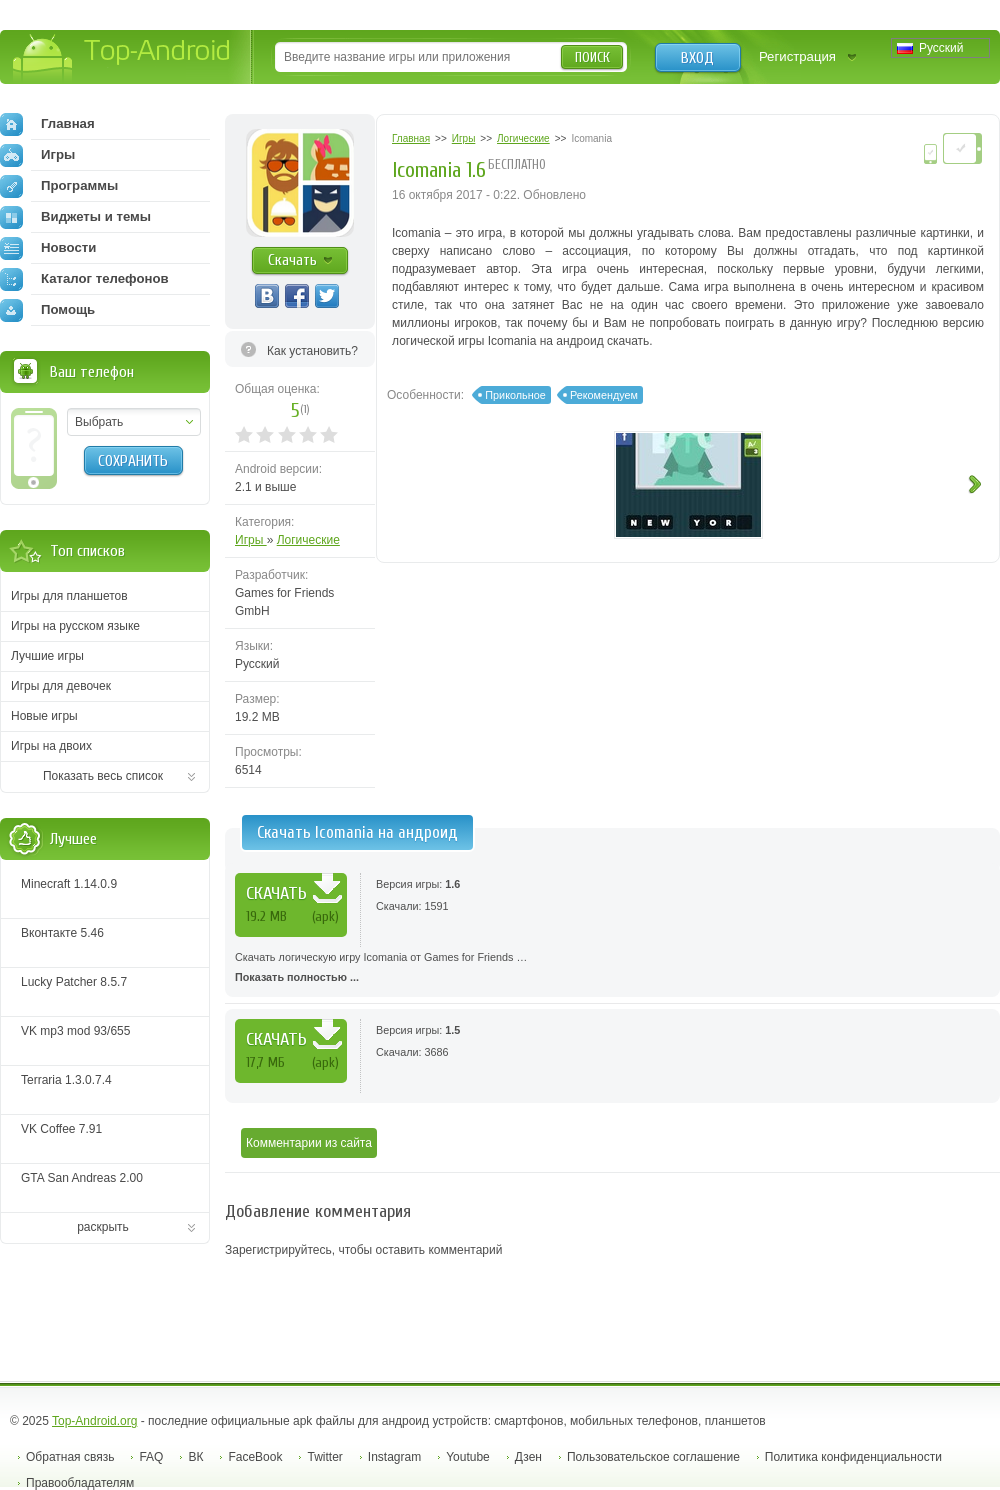 The height and width of the screenshot is (1490, 1000). I want to click on Поиск, so click(592, 57).